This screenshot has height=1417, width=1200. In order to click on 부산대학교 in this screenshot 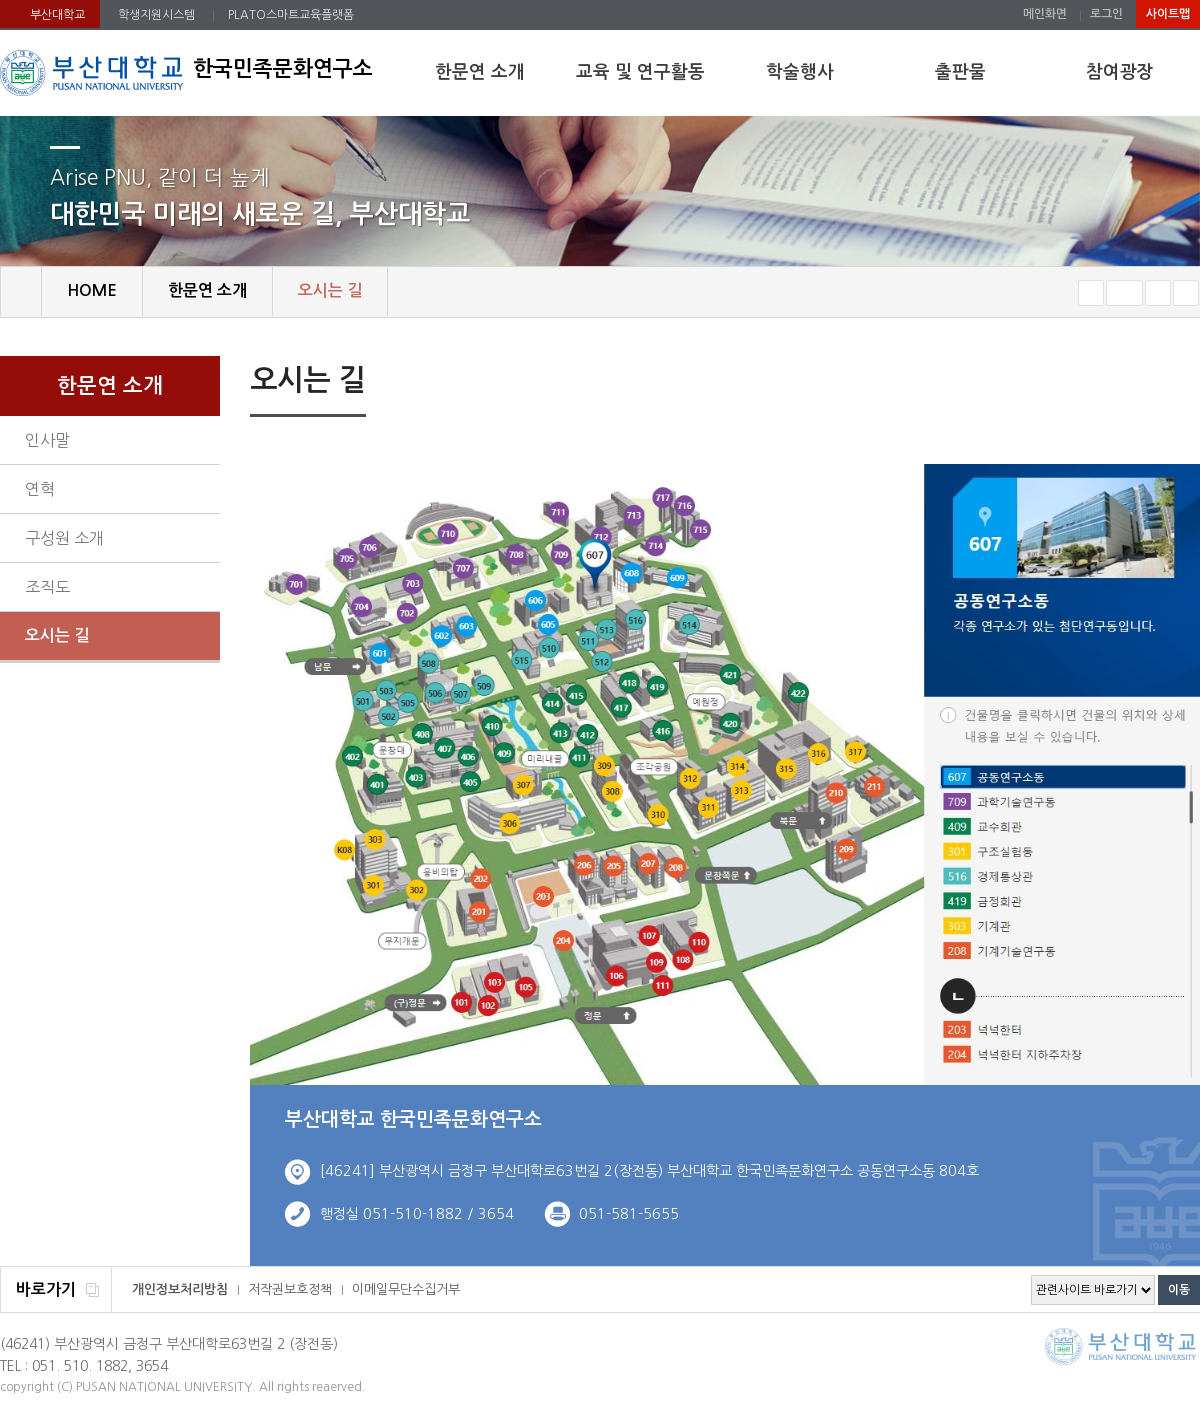, I will do `click(57, 15)`.